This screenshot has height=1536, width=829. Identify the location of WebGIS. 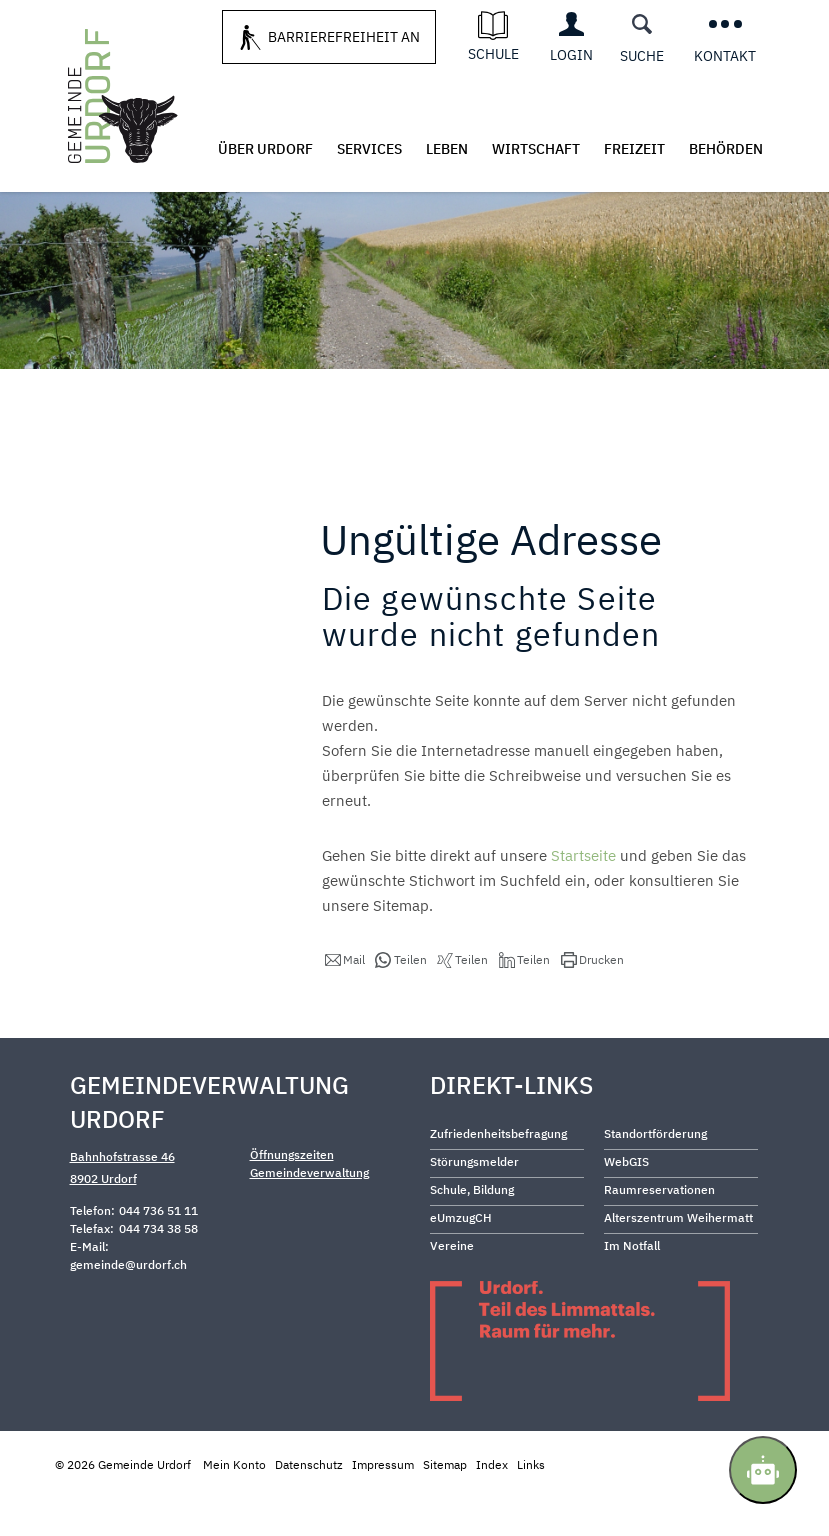
(626, 1200).